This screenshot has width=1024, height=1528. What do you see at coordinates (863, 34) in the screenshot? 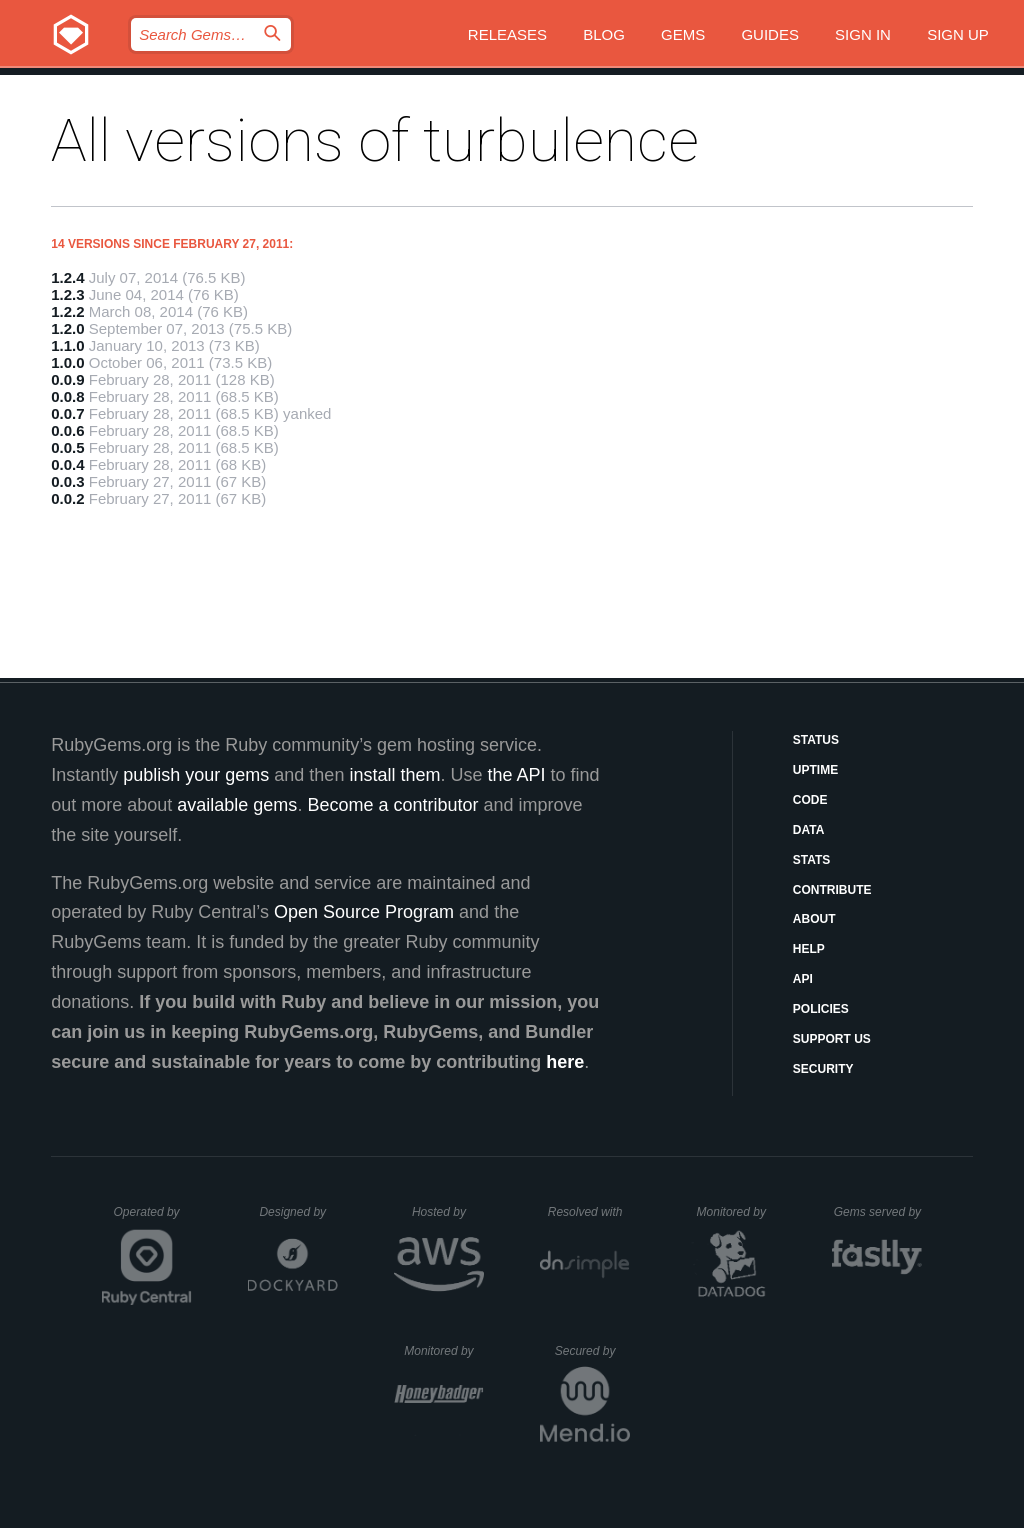
I see `Sign in` at bounding box center [863, 34].